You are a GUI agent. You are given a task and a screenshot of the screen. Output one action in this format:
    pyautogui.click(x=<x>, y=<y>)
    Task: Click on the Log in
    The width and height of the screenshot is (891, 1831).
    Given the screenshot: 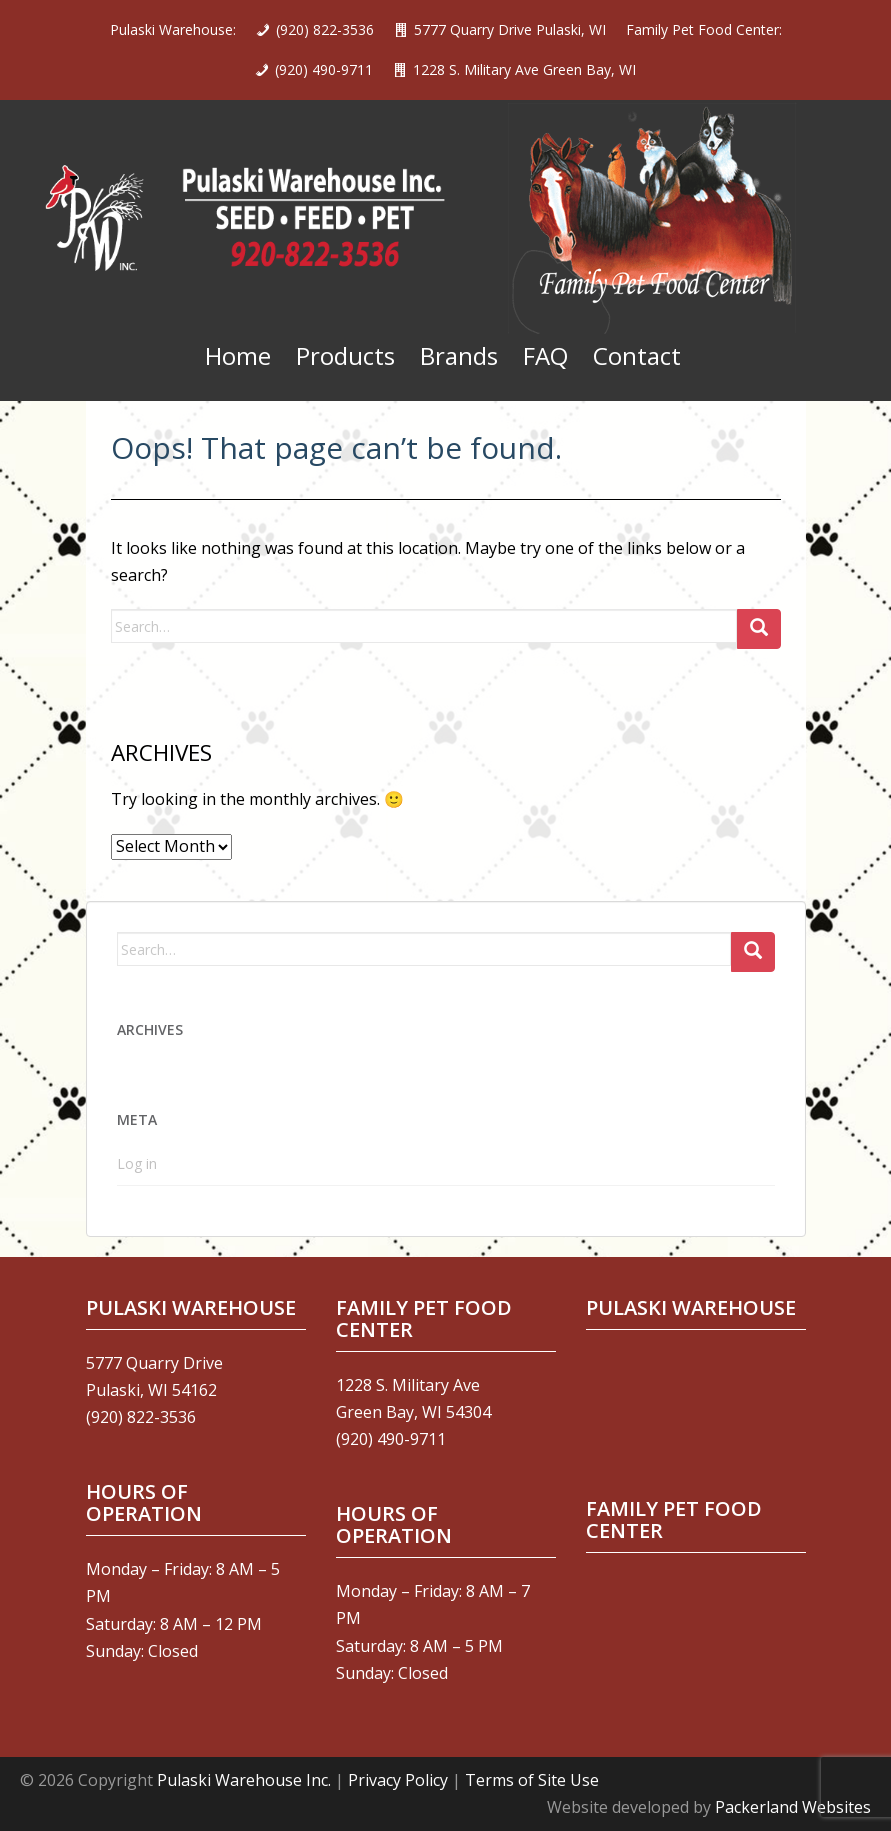 What is the action you would take?
    pyautogui.click(x=137, y=1163)
    